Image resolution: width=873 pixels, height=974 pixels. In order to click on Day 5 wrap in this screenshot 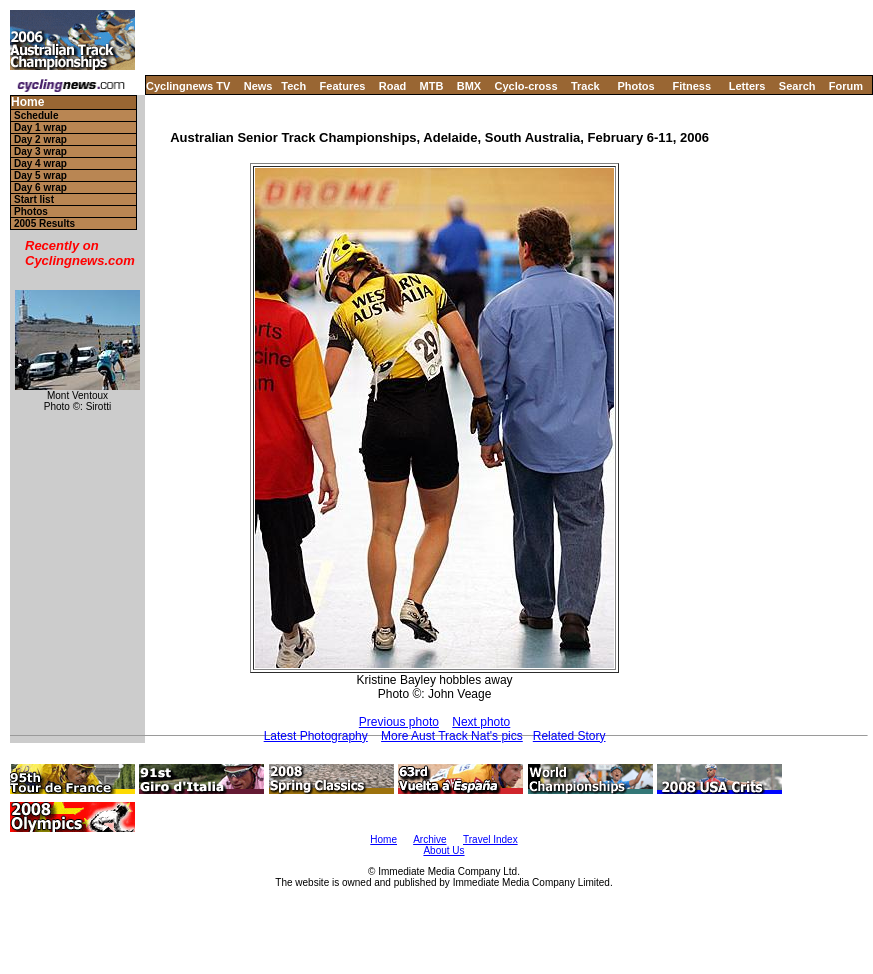, I will do `click(40, 175)`.